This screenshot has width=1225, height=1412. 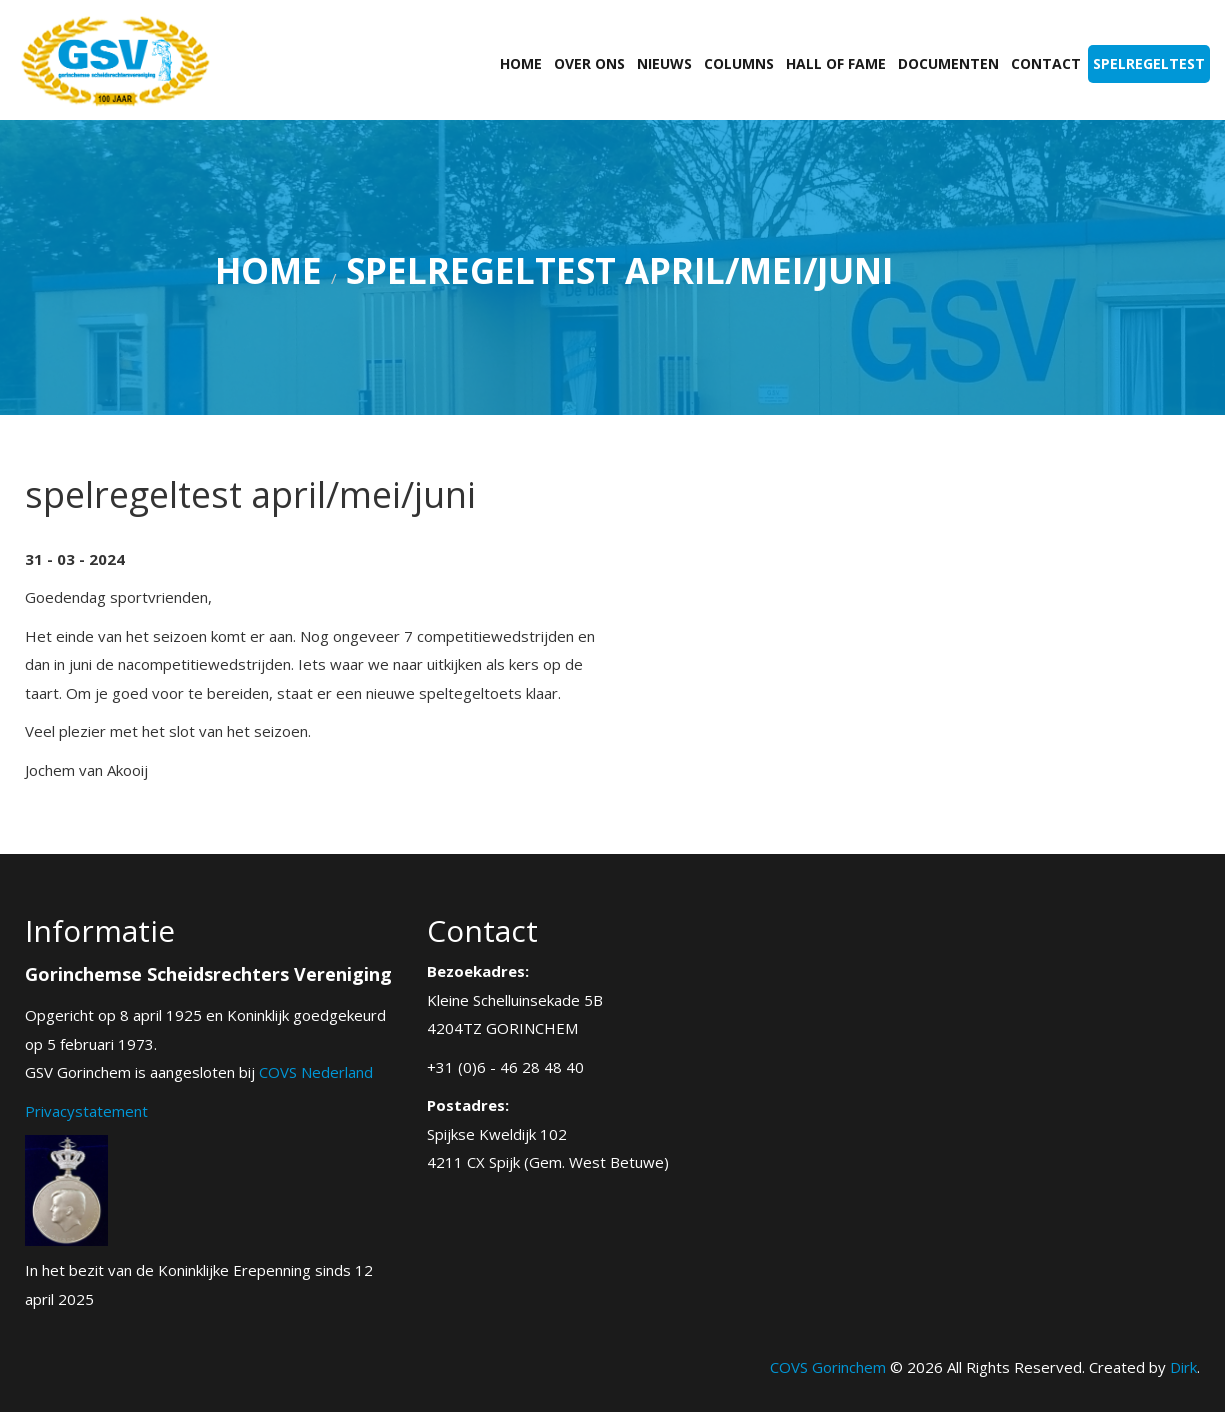 What do you see at coordinates (828, 1367) in the screenshot?
I see `COVS Gorinchem` at bounding box center [828, 1367].